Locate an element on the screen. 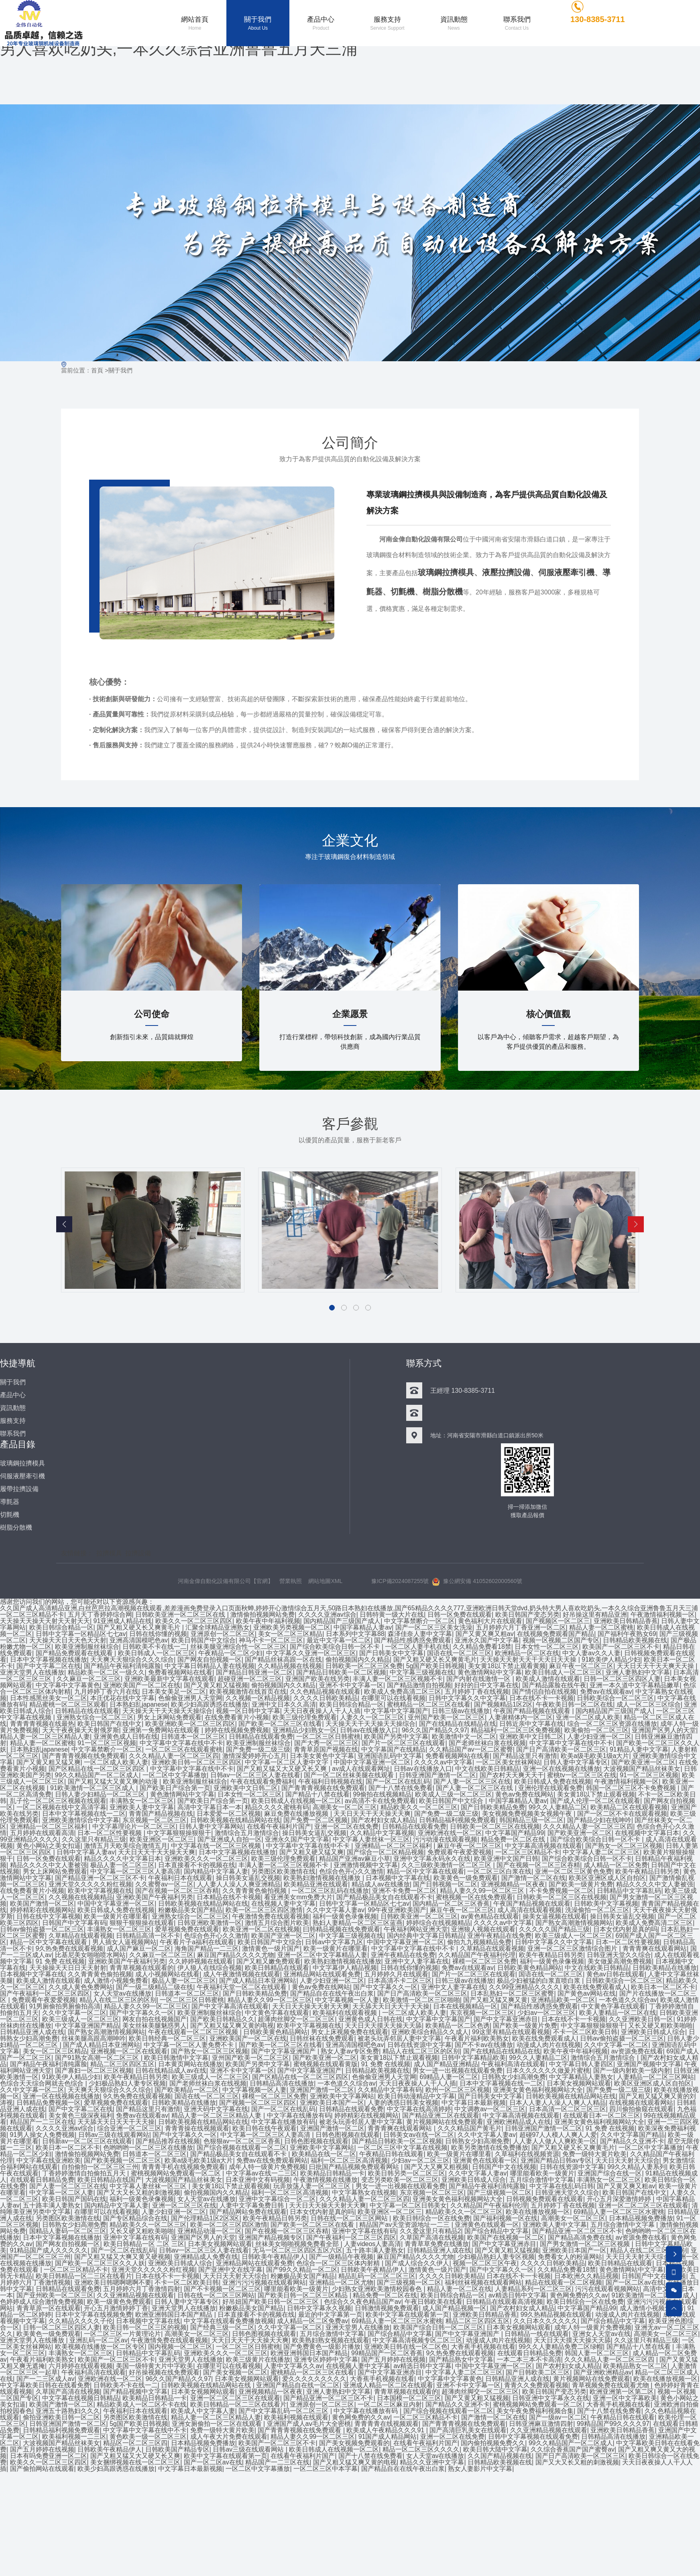 Image resolution: width=700 pixels, height=2576 pixels. 欧美国产激情一区二区 is located at coordinates (42, 1904).